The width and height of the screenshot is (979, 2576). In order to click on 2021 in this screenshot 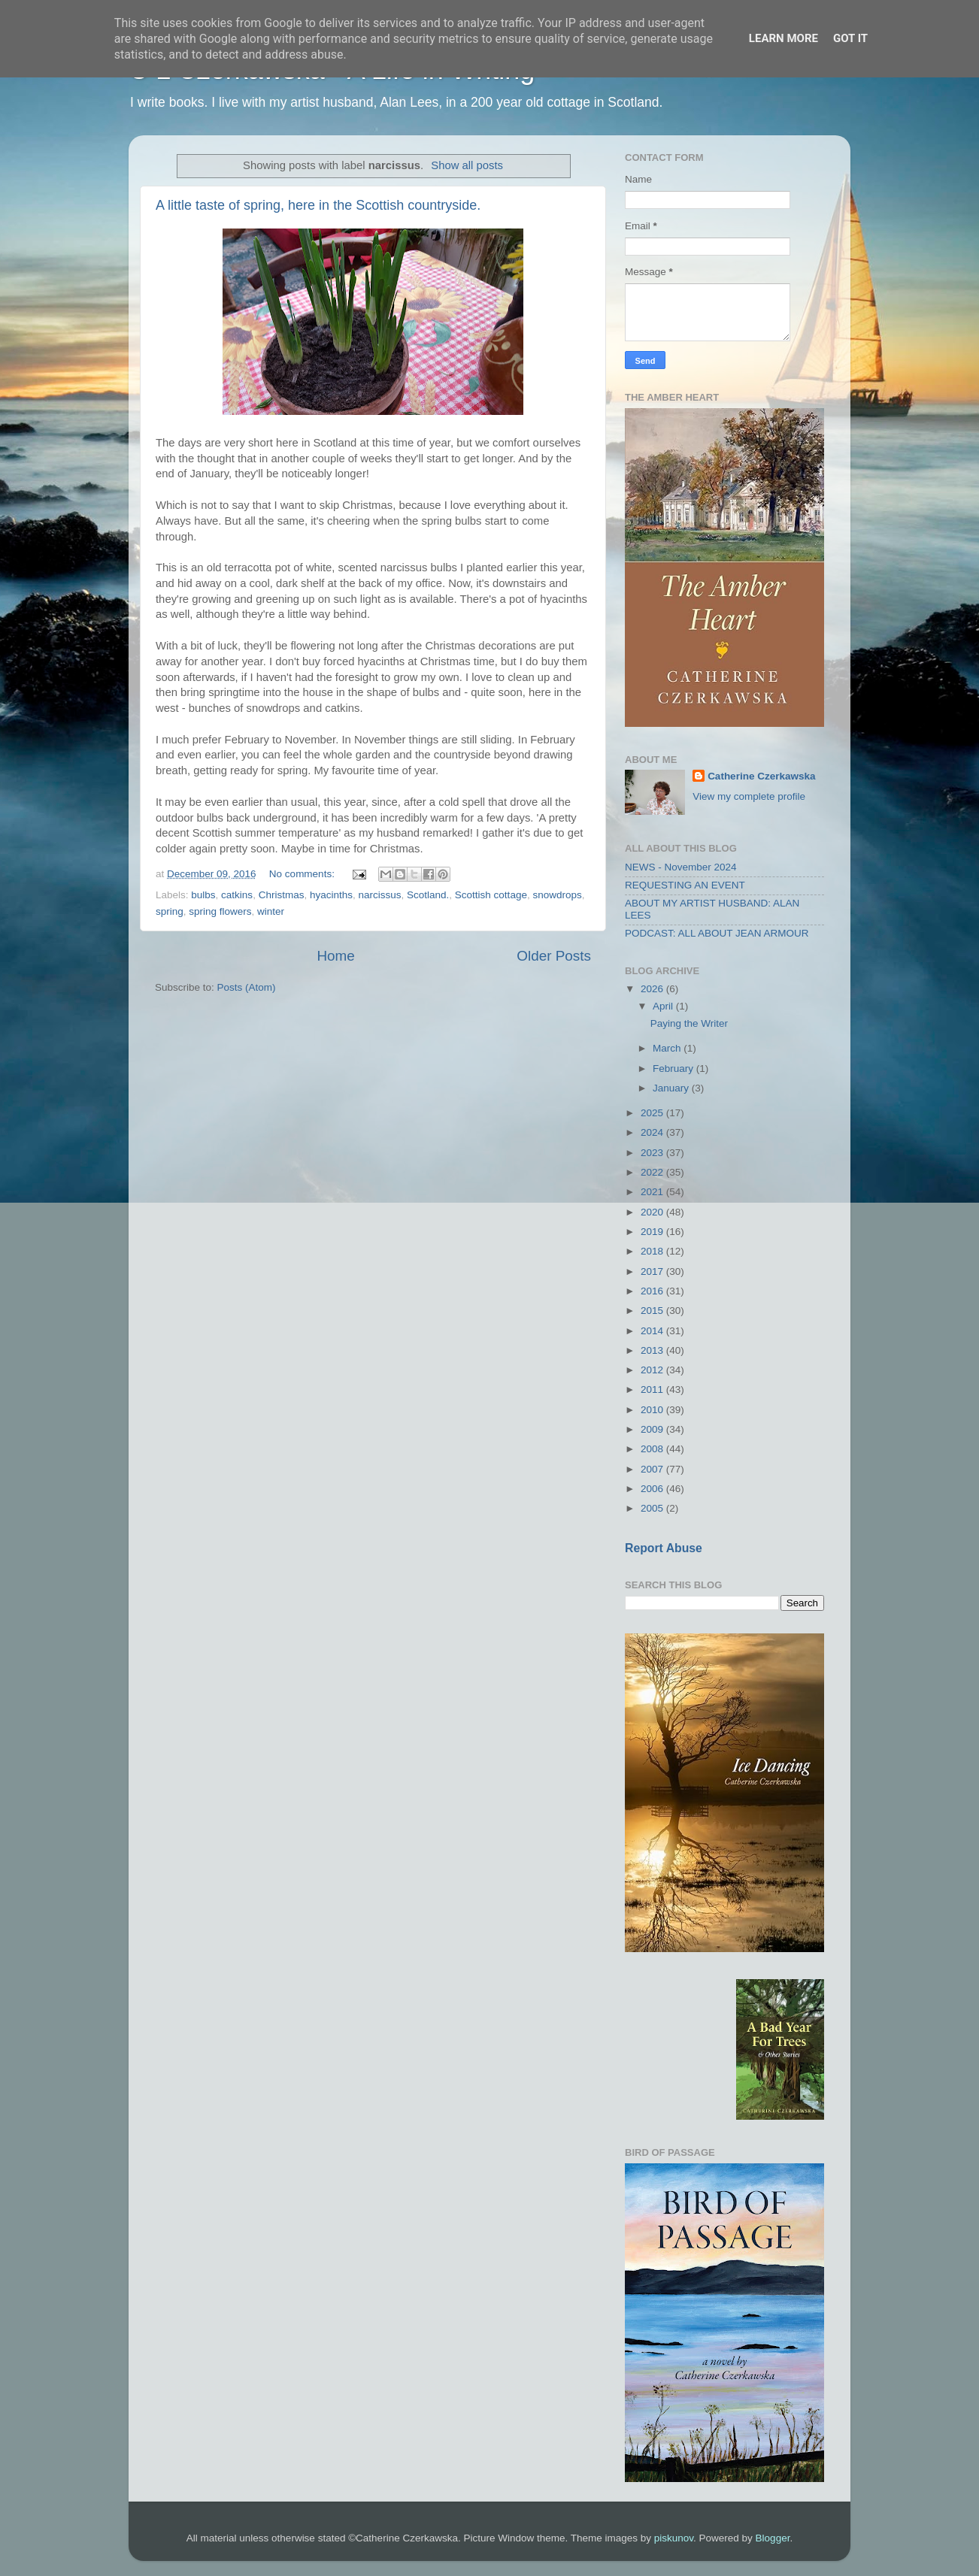, I will do `click(653, 1191)`.